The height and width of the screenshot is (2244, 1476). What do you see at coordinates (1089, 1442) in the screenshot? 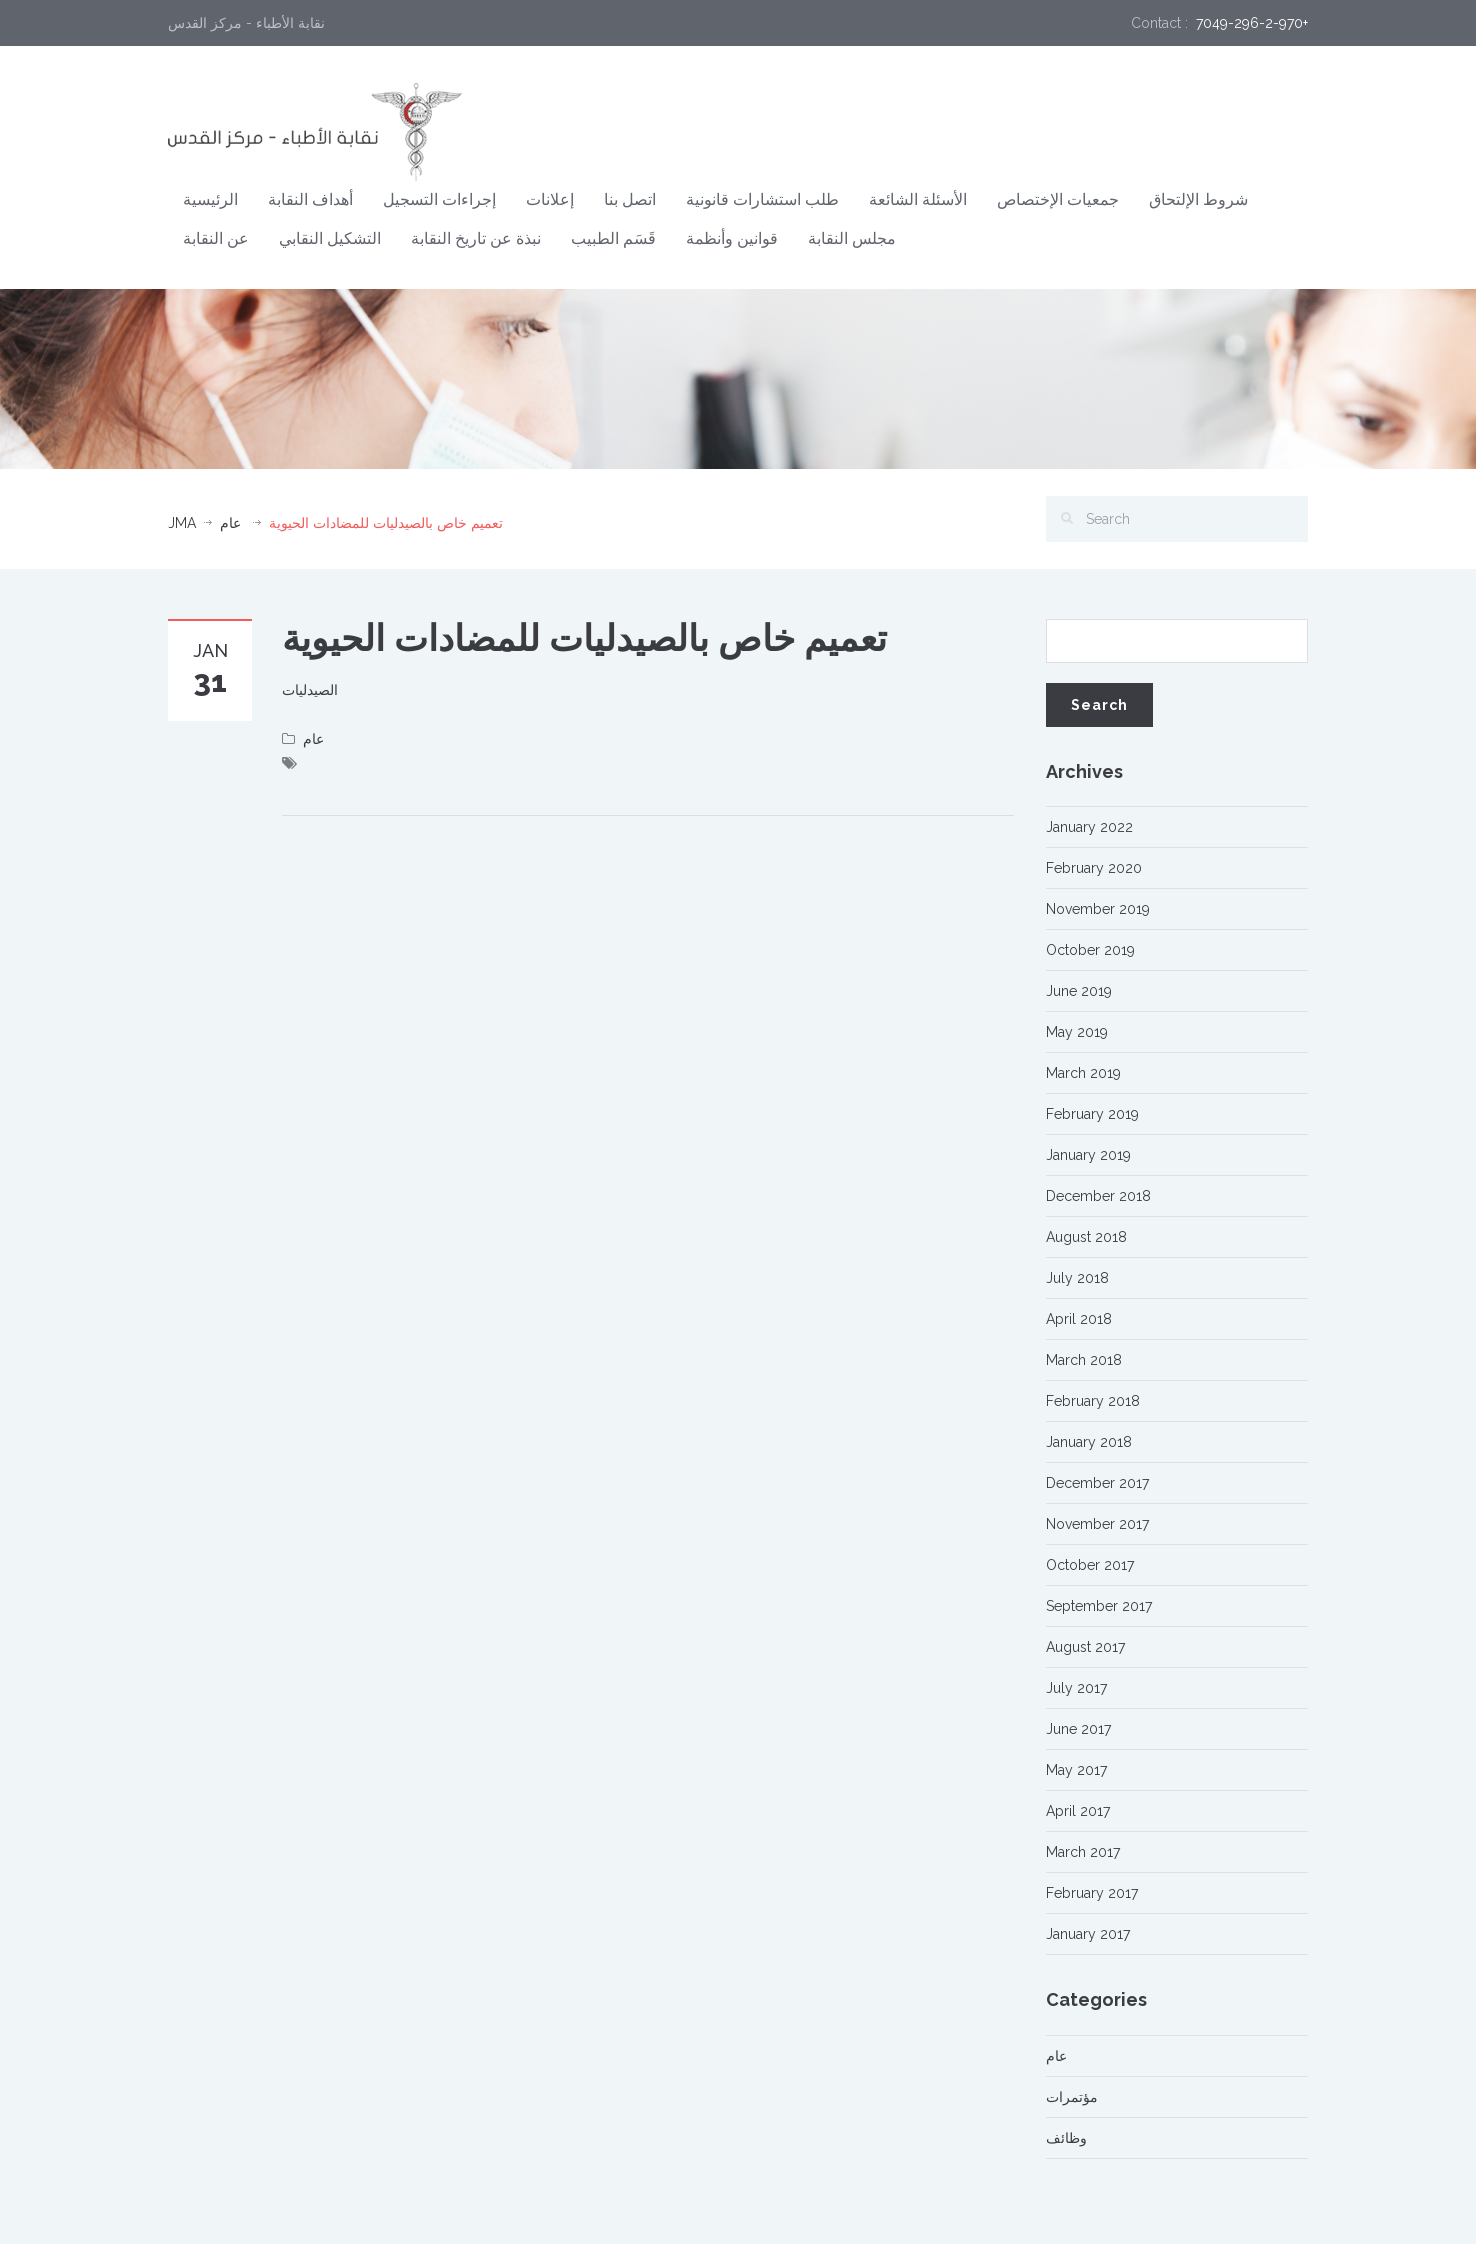
I see `January 2018` at bounding box center [1089, 1442].